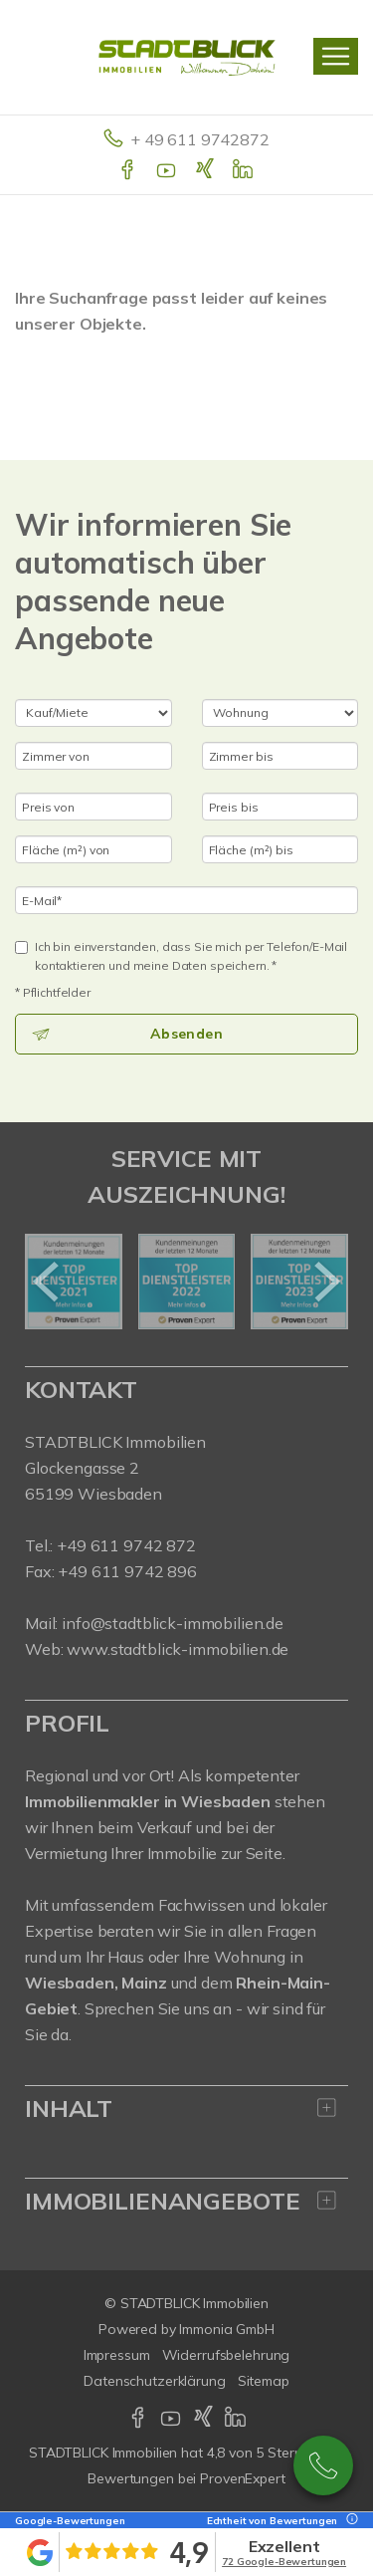 Image resolution: width=373 pixels, height=2576 pixels. Describe the element at coordinates (181, 956) in the screenshot. I see `Ich bin einverstanden, dass Sie mich per Telefon/E-Mail kontaktieren und meine Daten speichern. *` at that location.